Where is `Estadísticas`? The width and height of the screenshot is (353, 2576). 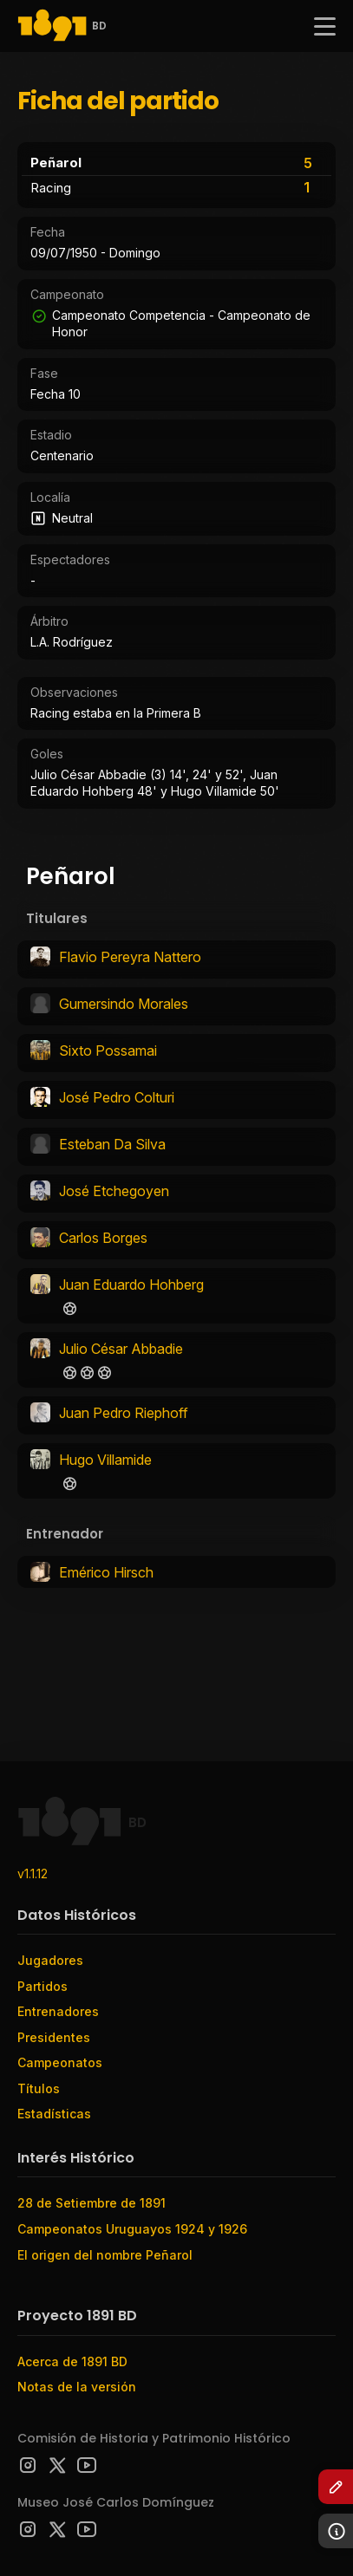 Estadísticas is located at coordinates (54, 2113).